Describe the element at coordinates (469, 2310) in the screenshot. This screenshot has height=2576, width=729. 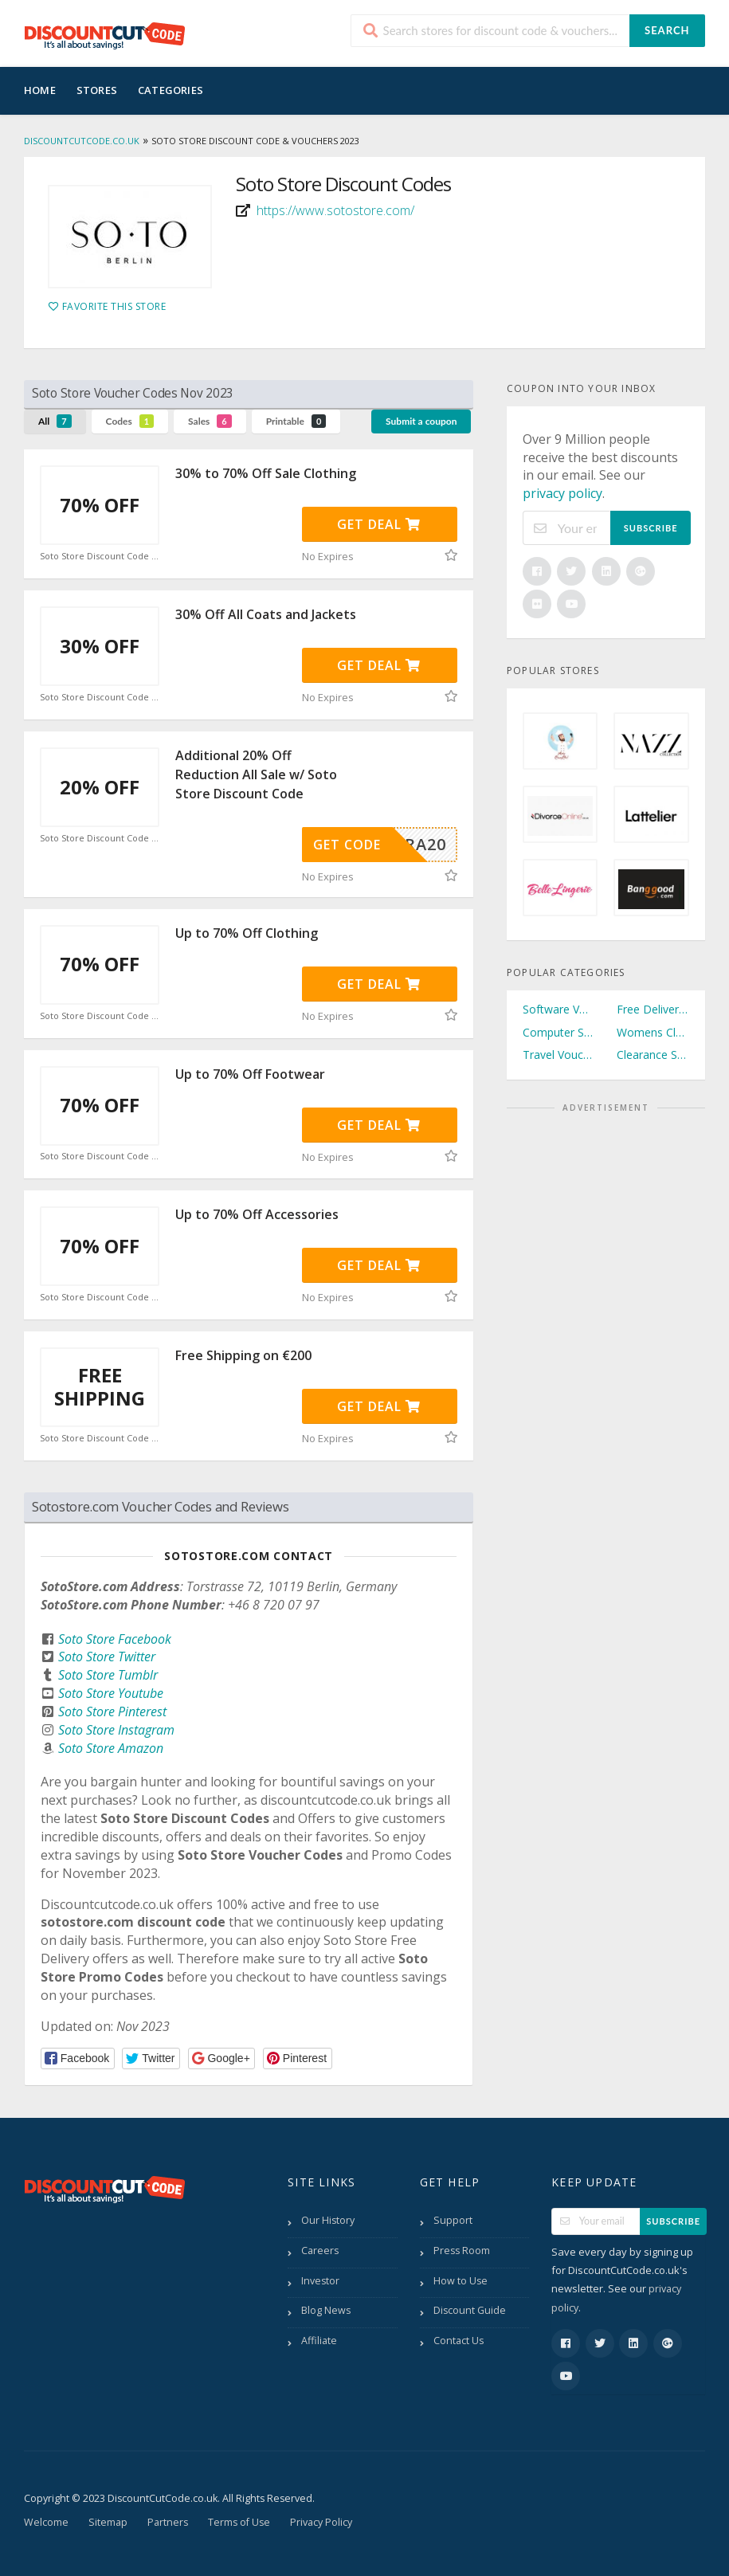
I see `Discount Guide` at that location.